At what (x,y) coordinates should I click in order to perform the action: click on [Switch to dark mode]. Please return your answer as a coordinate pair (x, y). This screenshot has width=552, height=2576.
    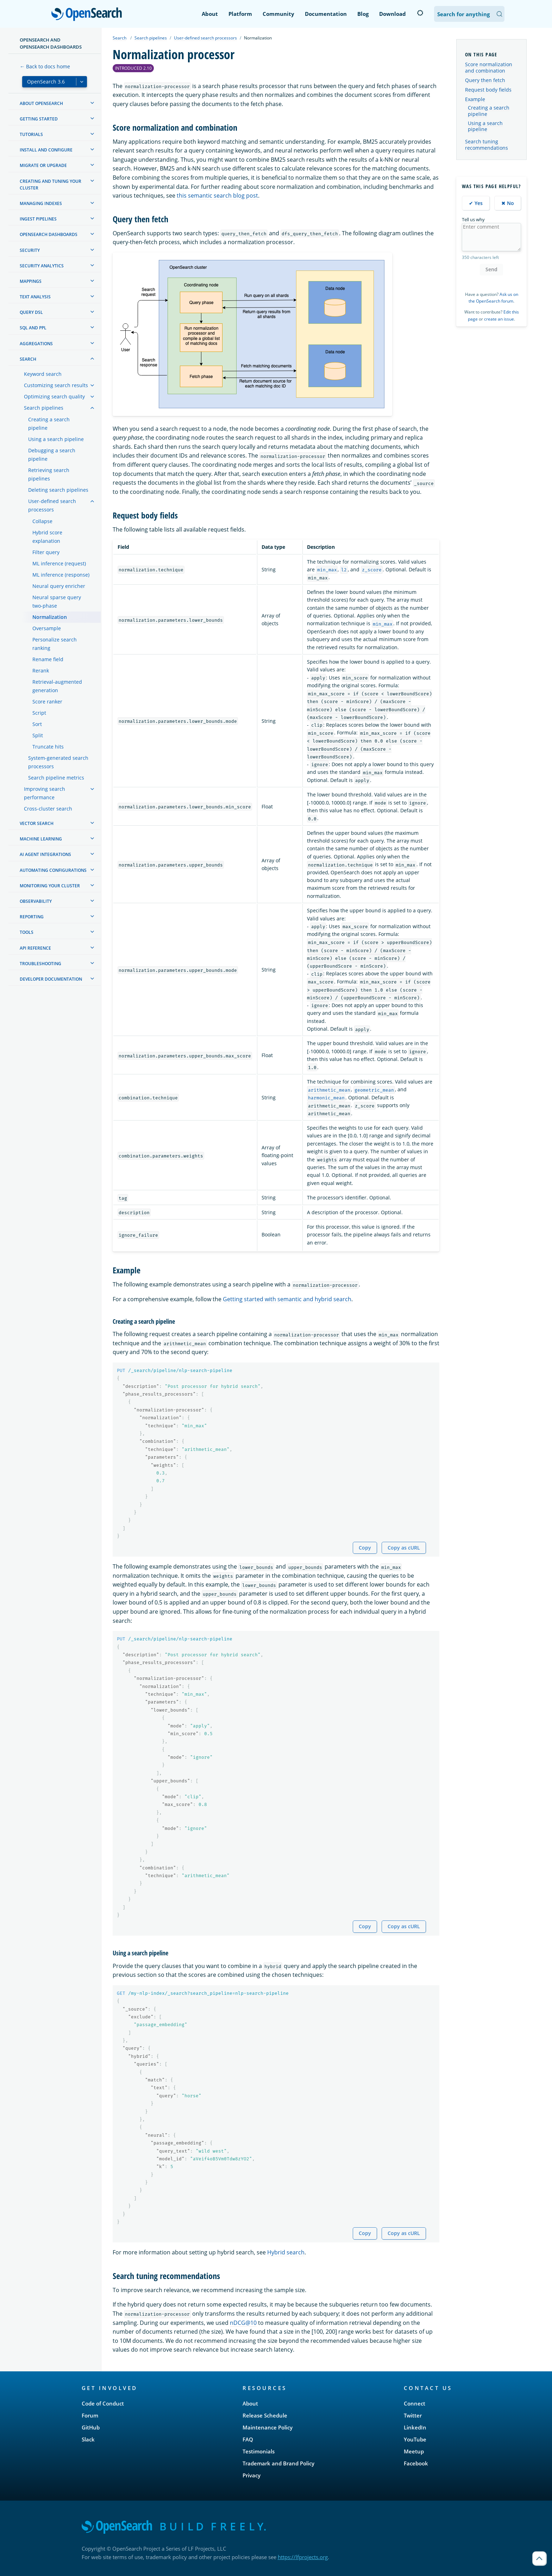
    Looking at the image, I should click on (420, 13).